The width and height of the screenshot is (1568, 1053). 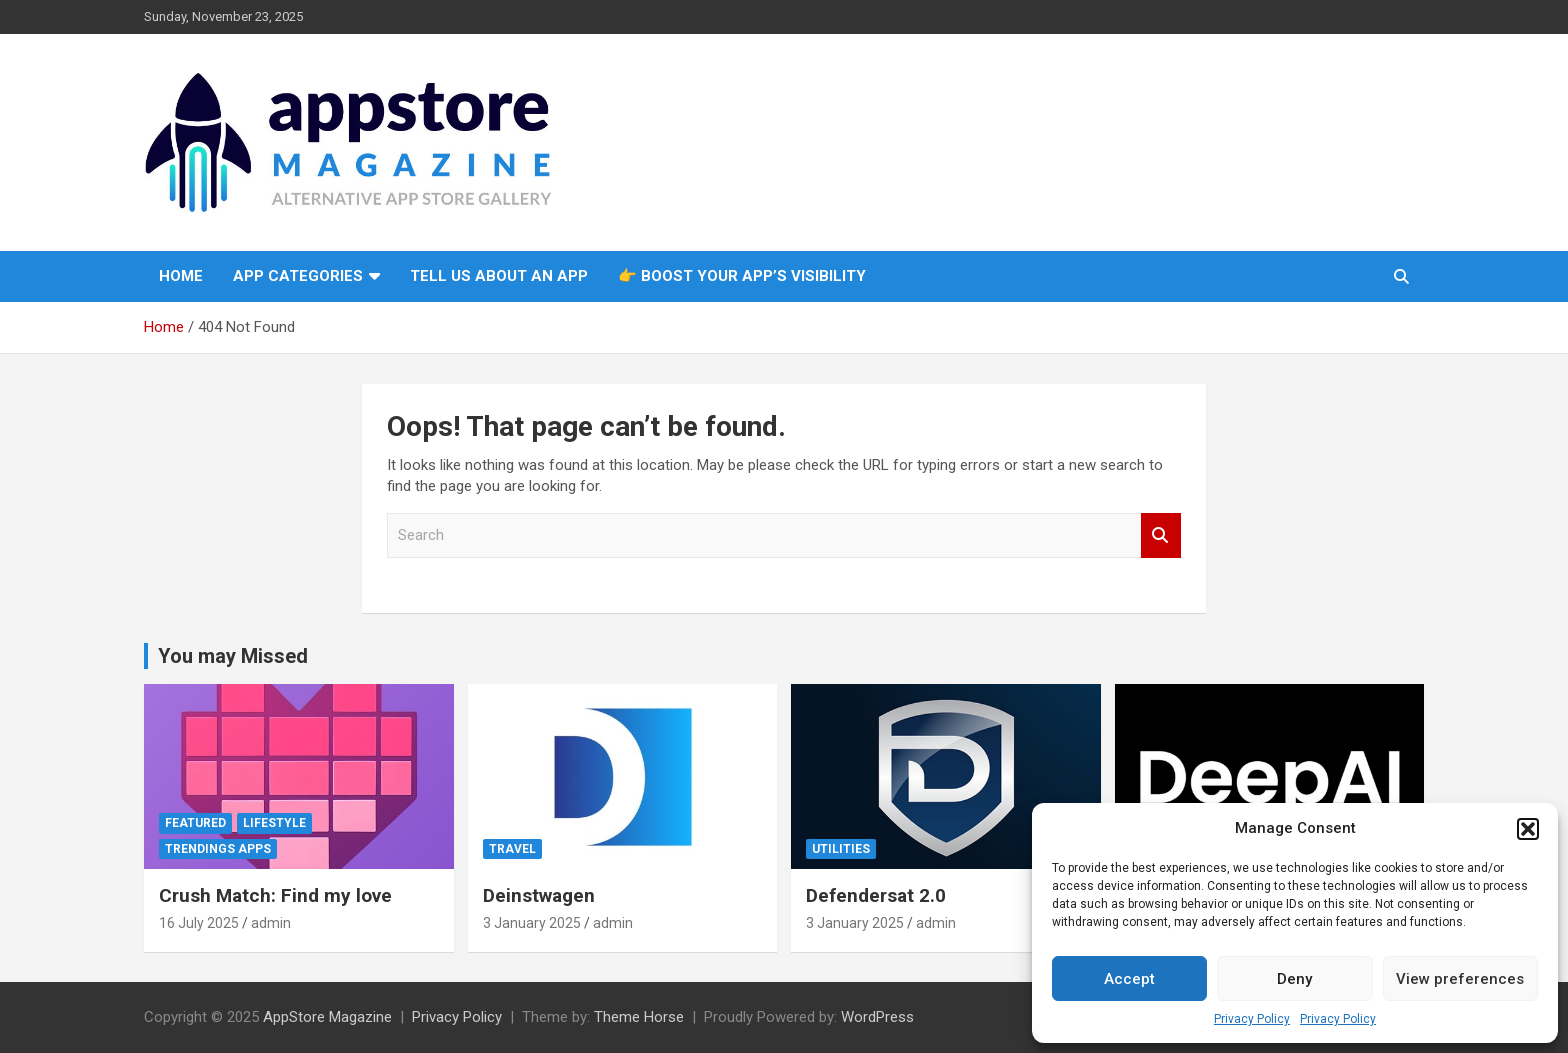 What do you see at coordinates (1528, 829) in the screenshot?
I see `[button]` at bounding box center [1528, 829].